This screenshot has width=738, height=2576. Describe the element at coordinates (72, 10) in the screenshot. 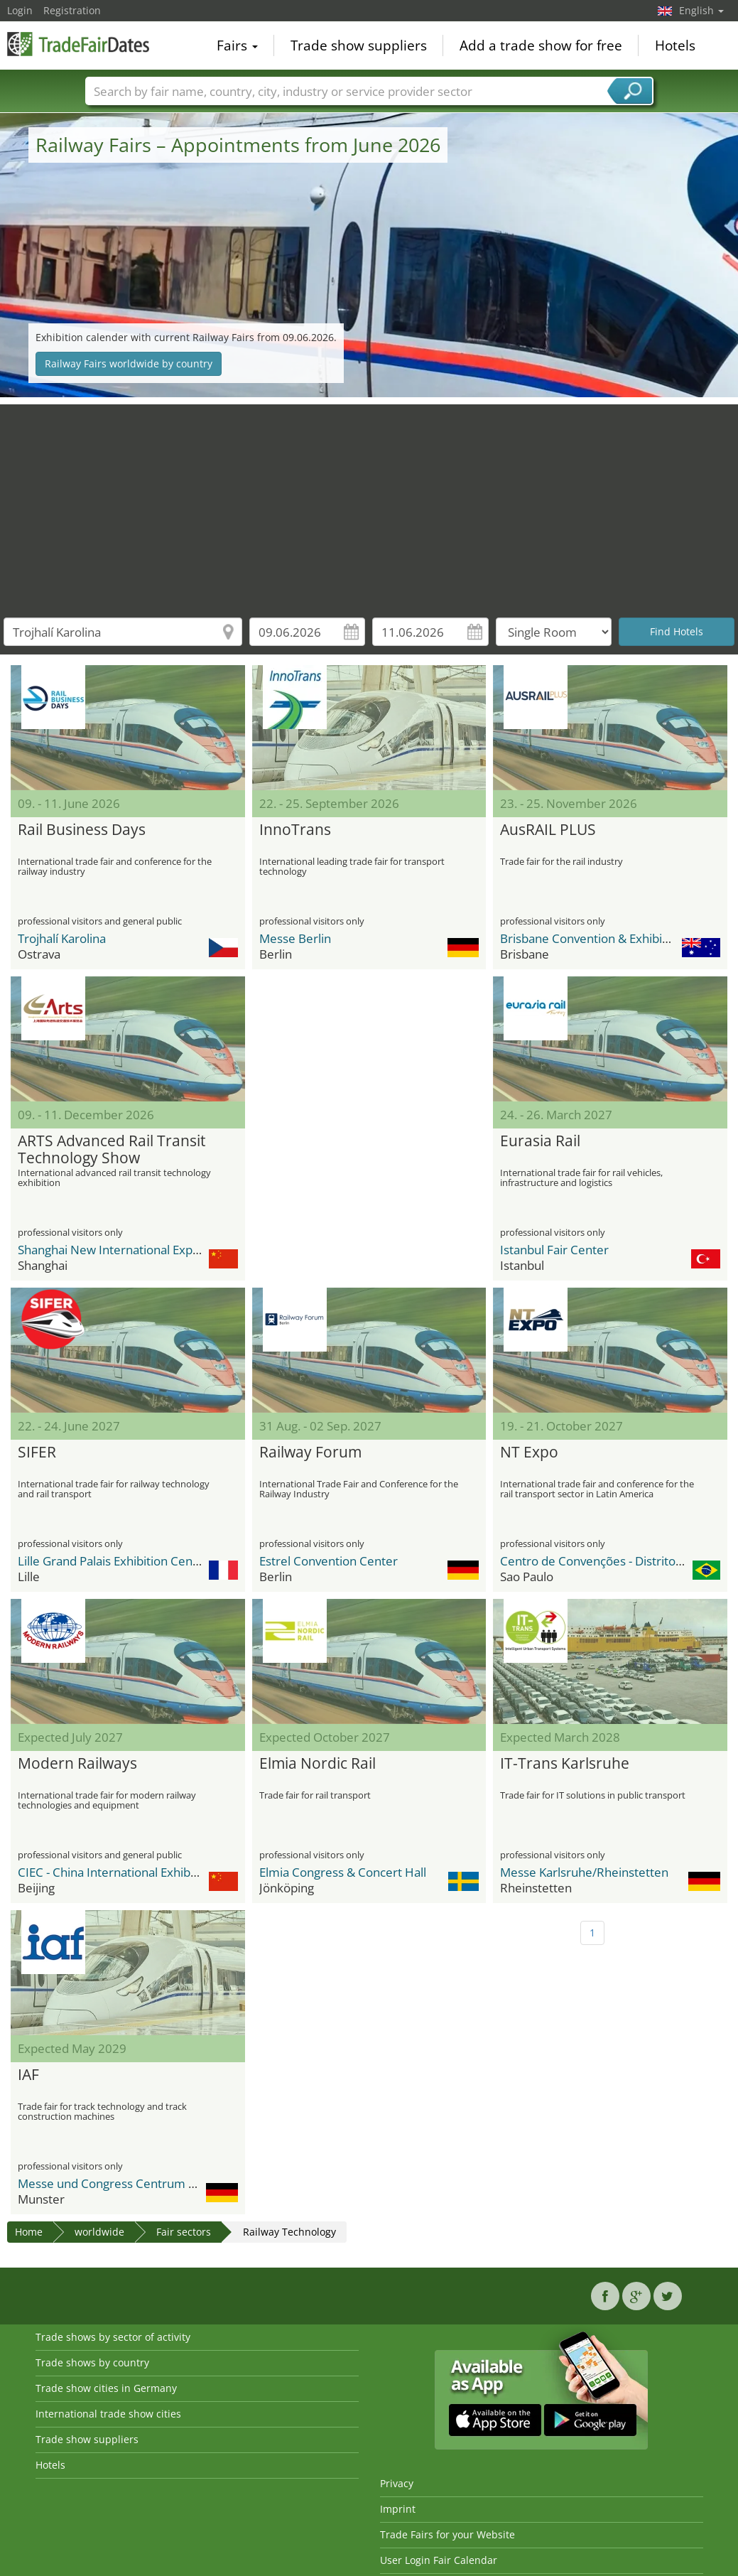

I see `Registration` at that location.